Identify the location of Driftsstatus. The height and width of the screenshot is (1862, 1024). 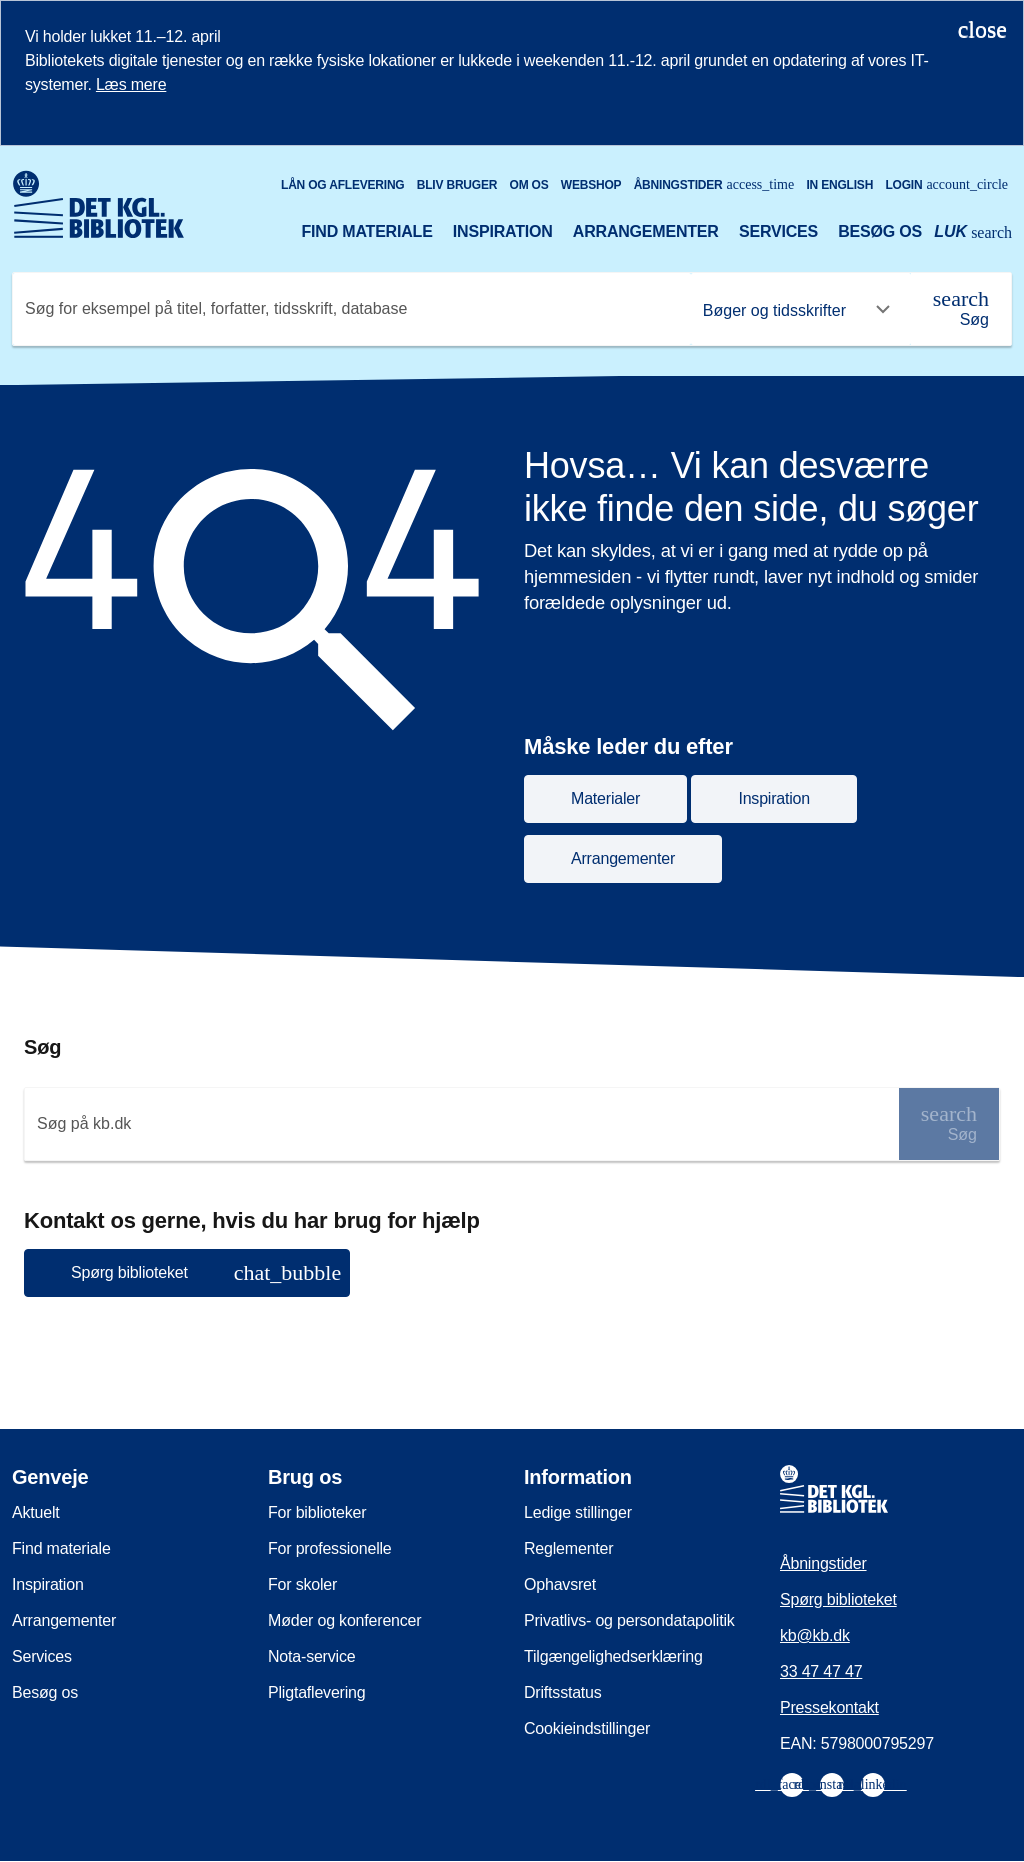
(563, 1692).